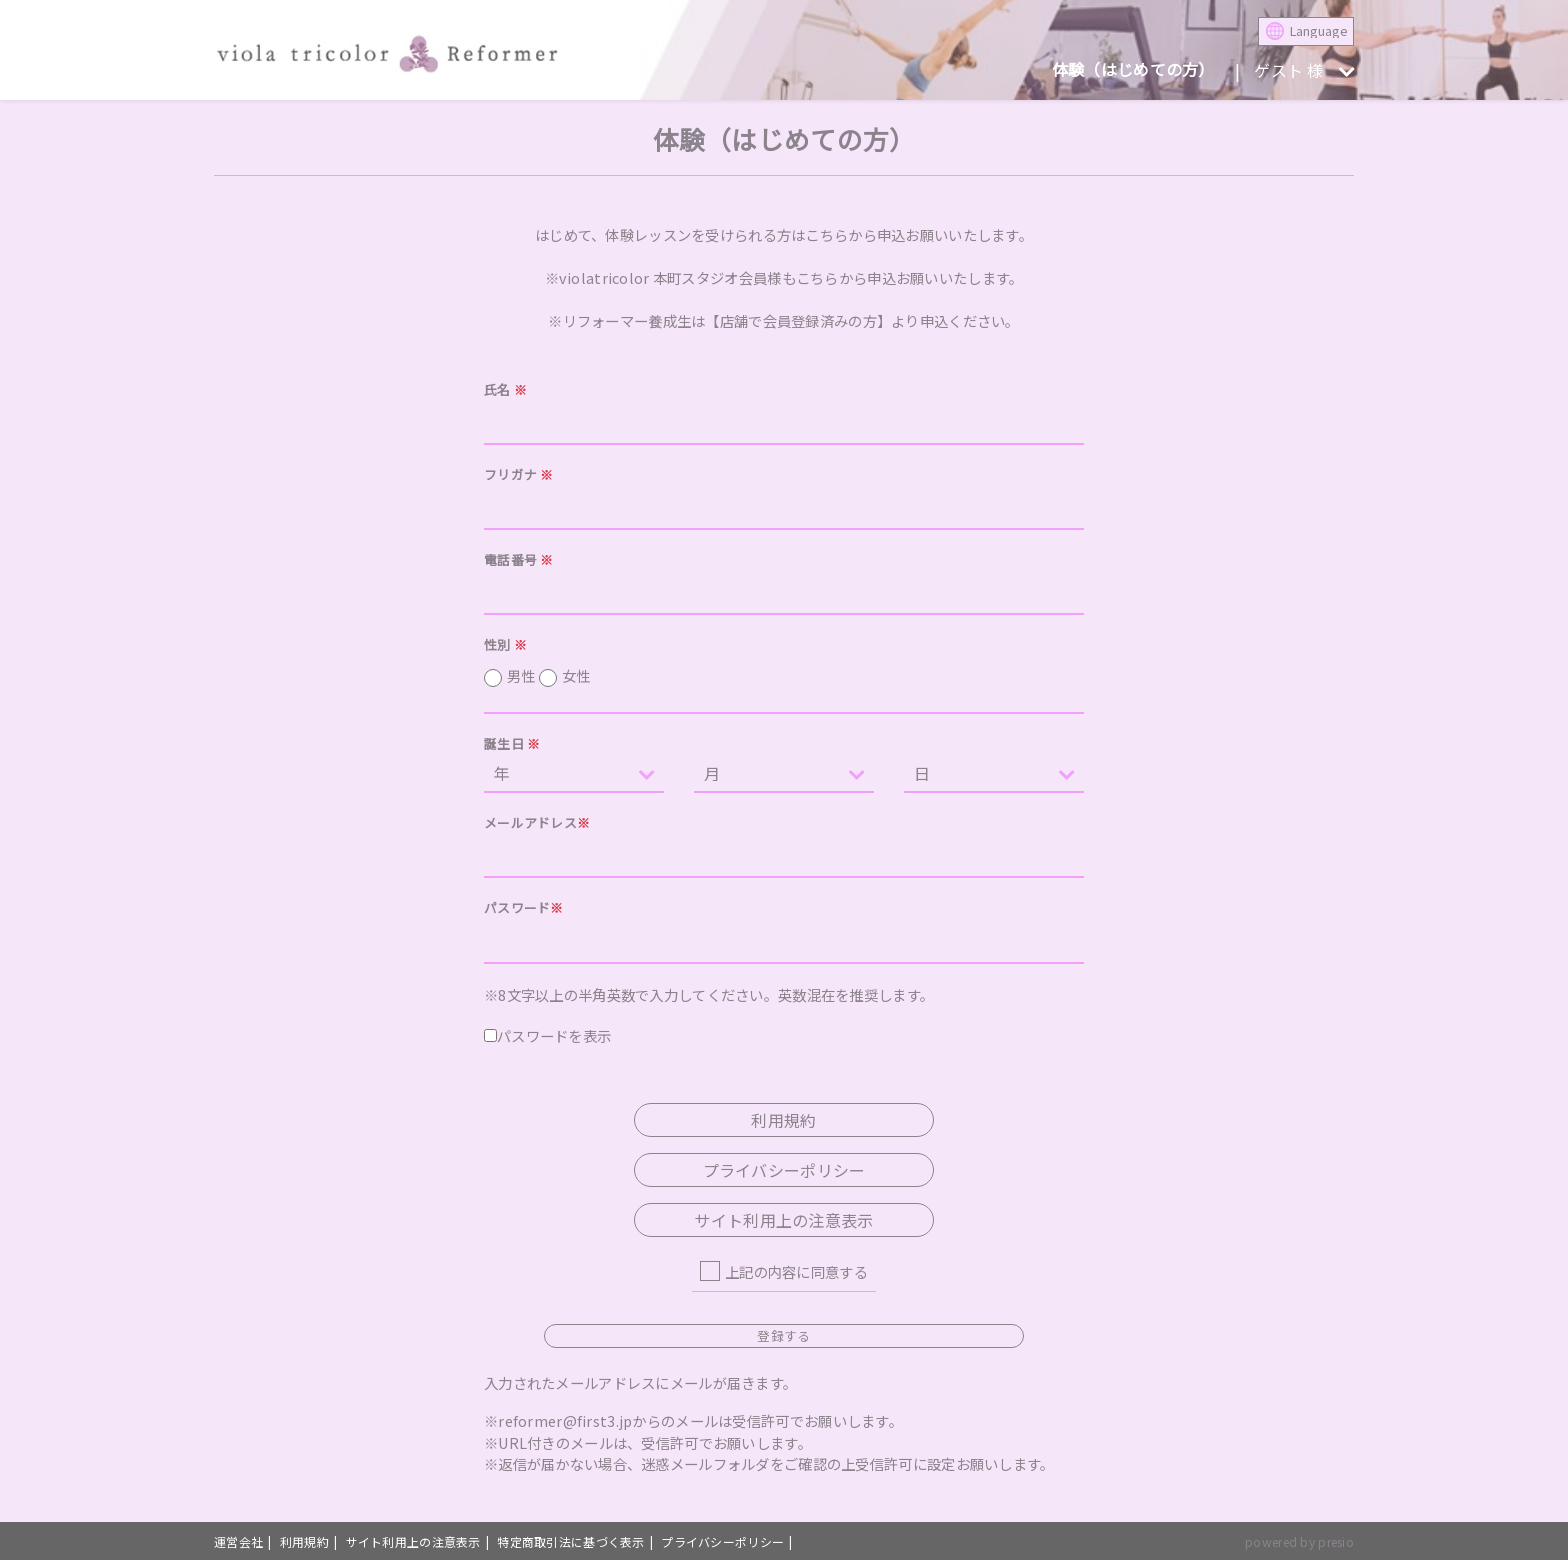 The width and height of the screenshot is (1568, 1560). I want to click on 利用規約, so click(783, 1120).